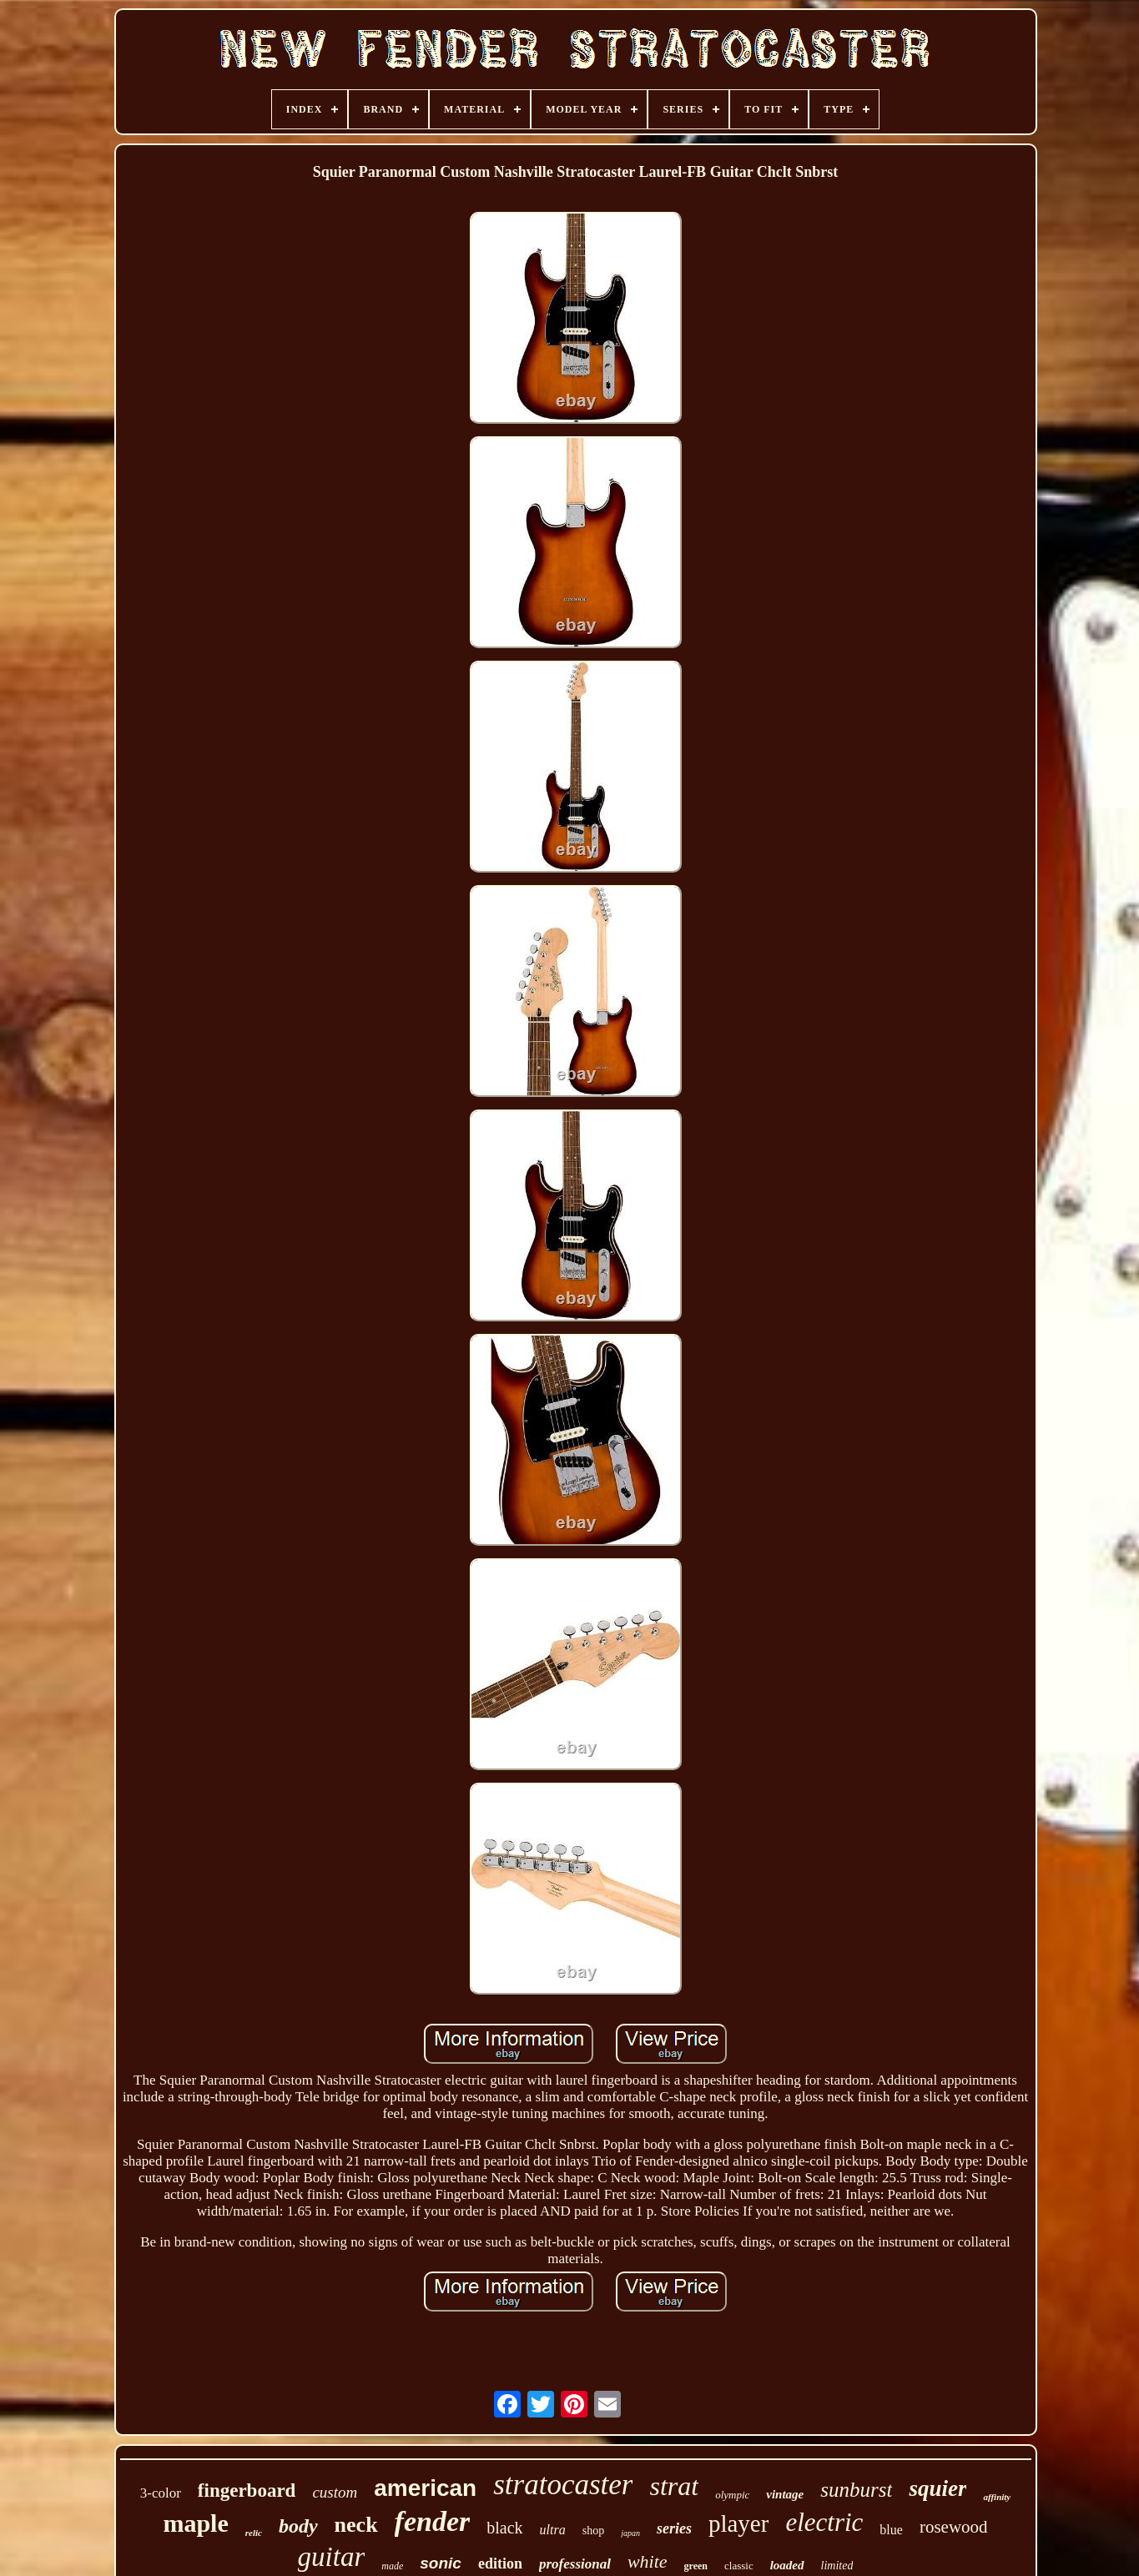 The image size is (1139, 2576). Describe the element at coordinates (696, 2566) in the screenshot. I see `green` at that location.